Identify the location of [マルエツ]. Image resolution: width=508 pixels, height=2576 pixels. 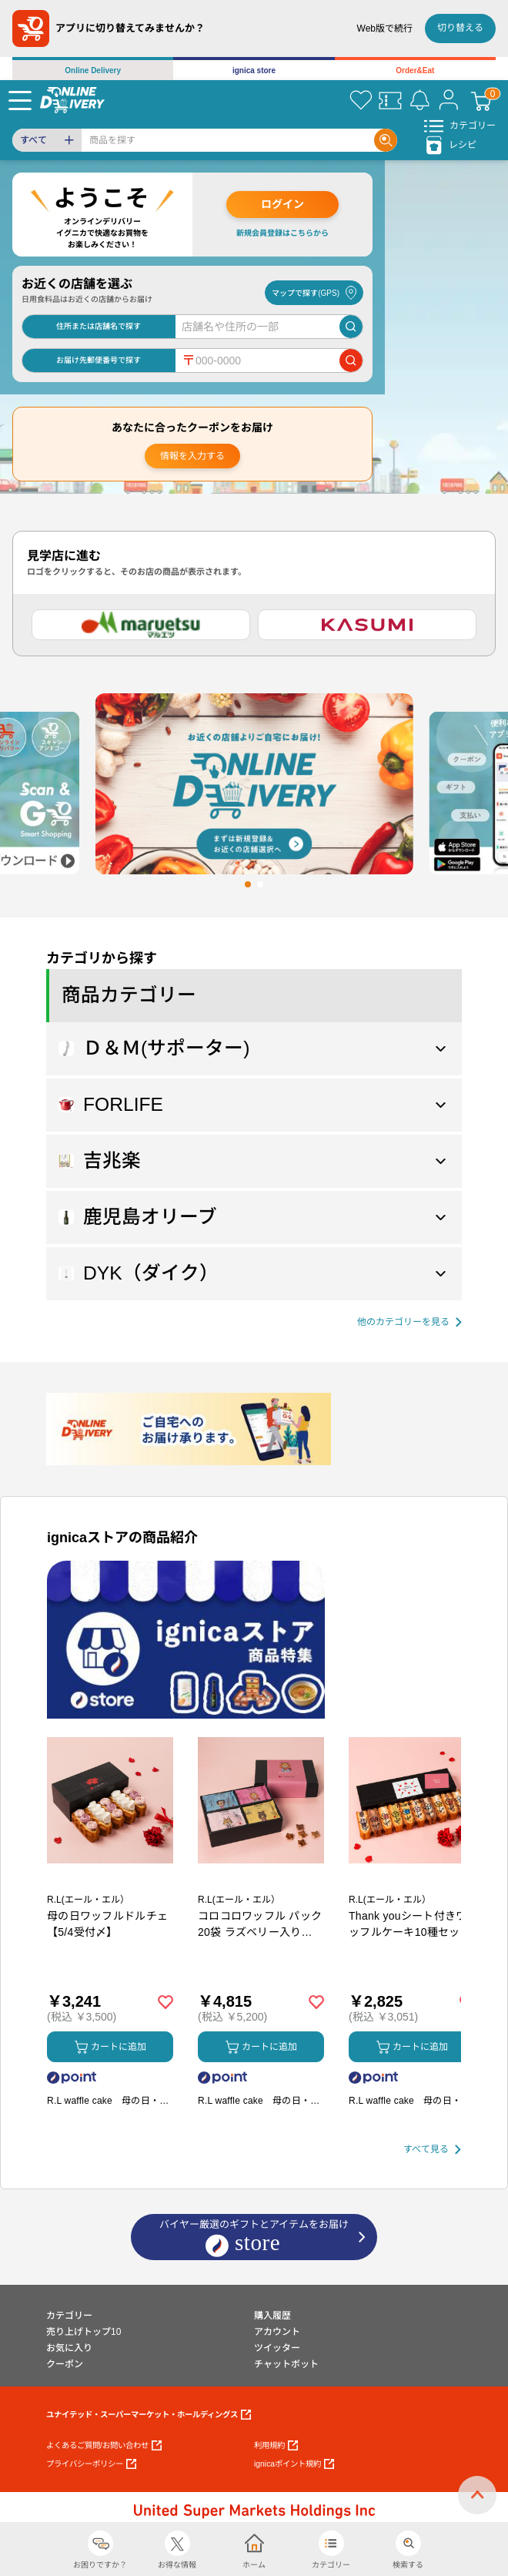
(141, 624).